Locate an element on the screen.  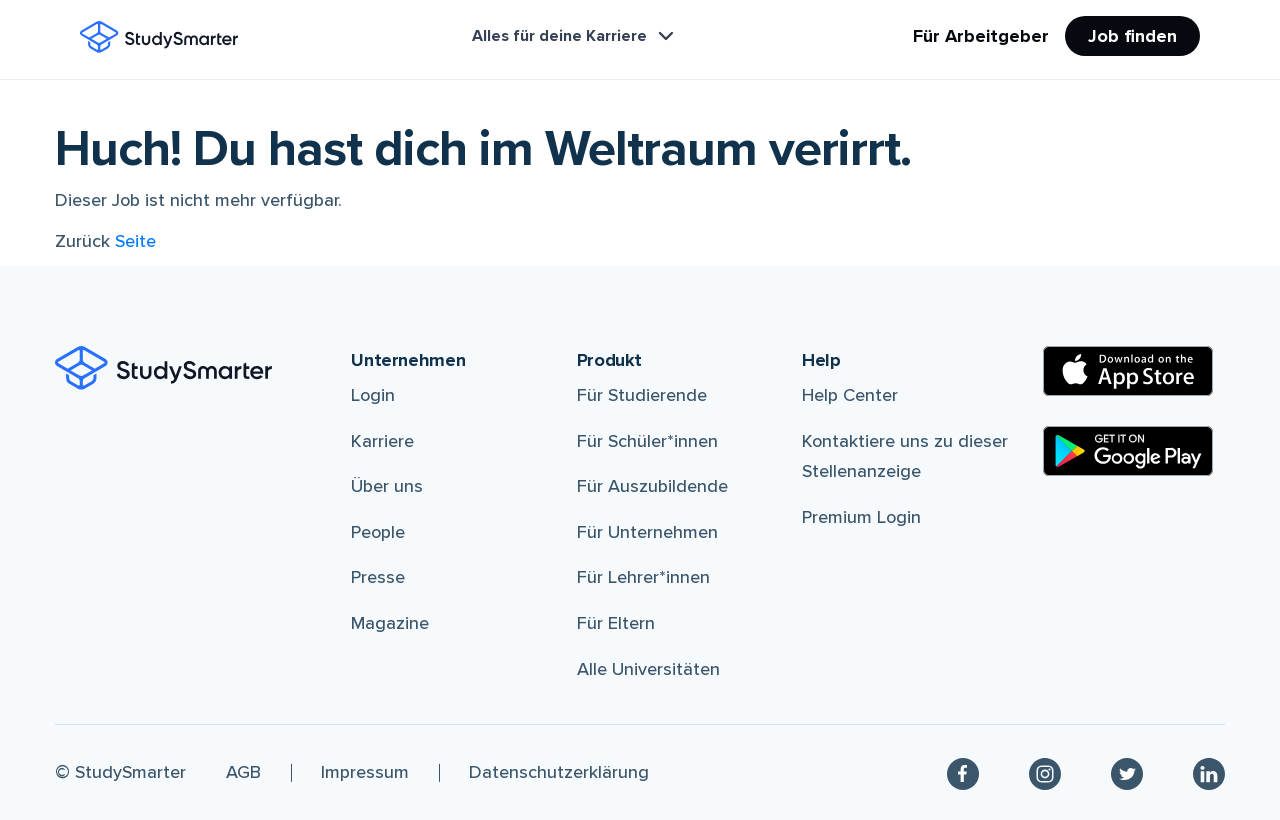
[Apple Store] is located at coordinates (1128, 371).